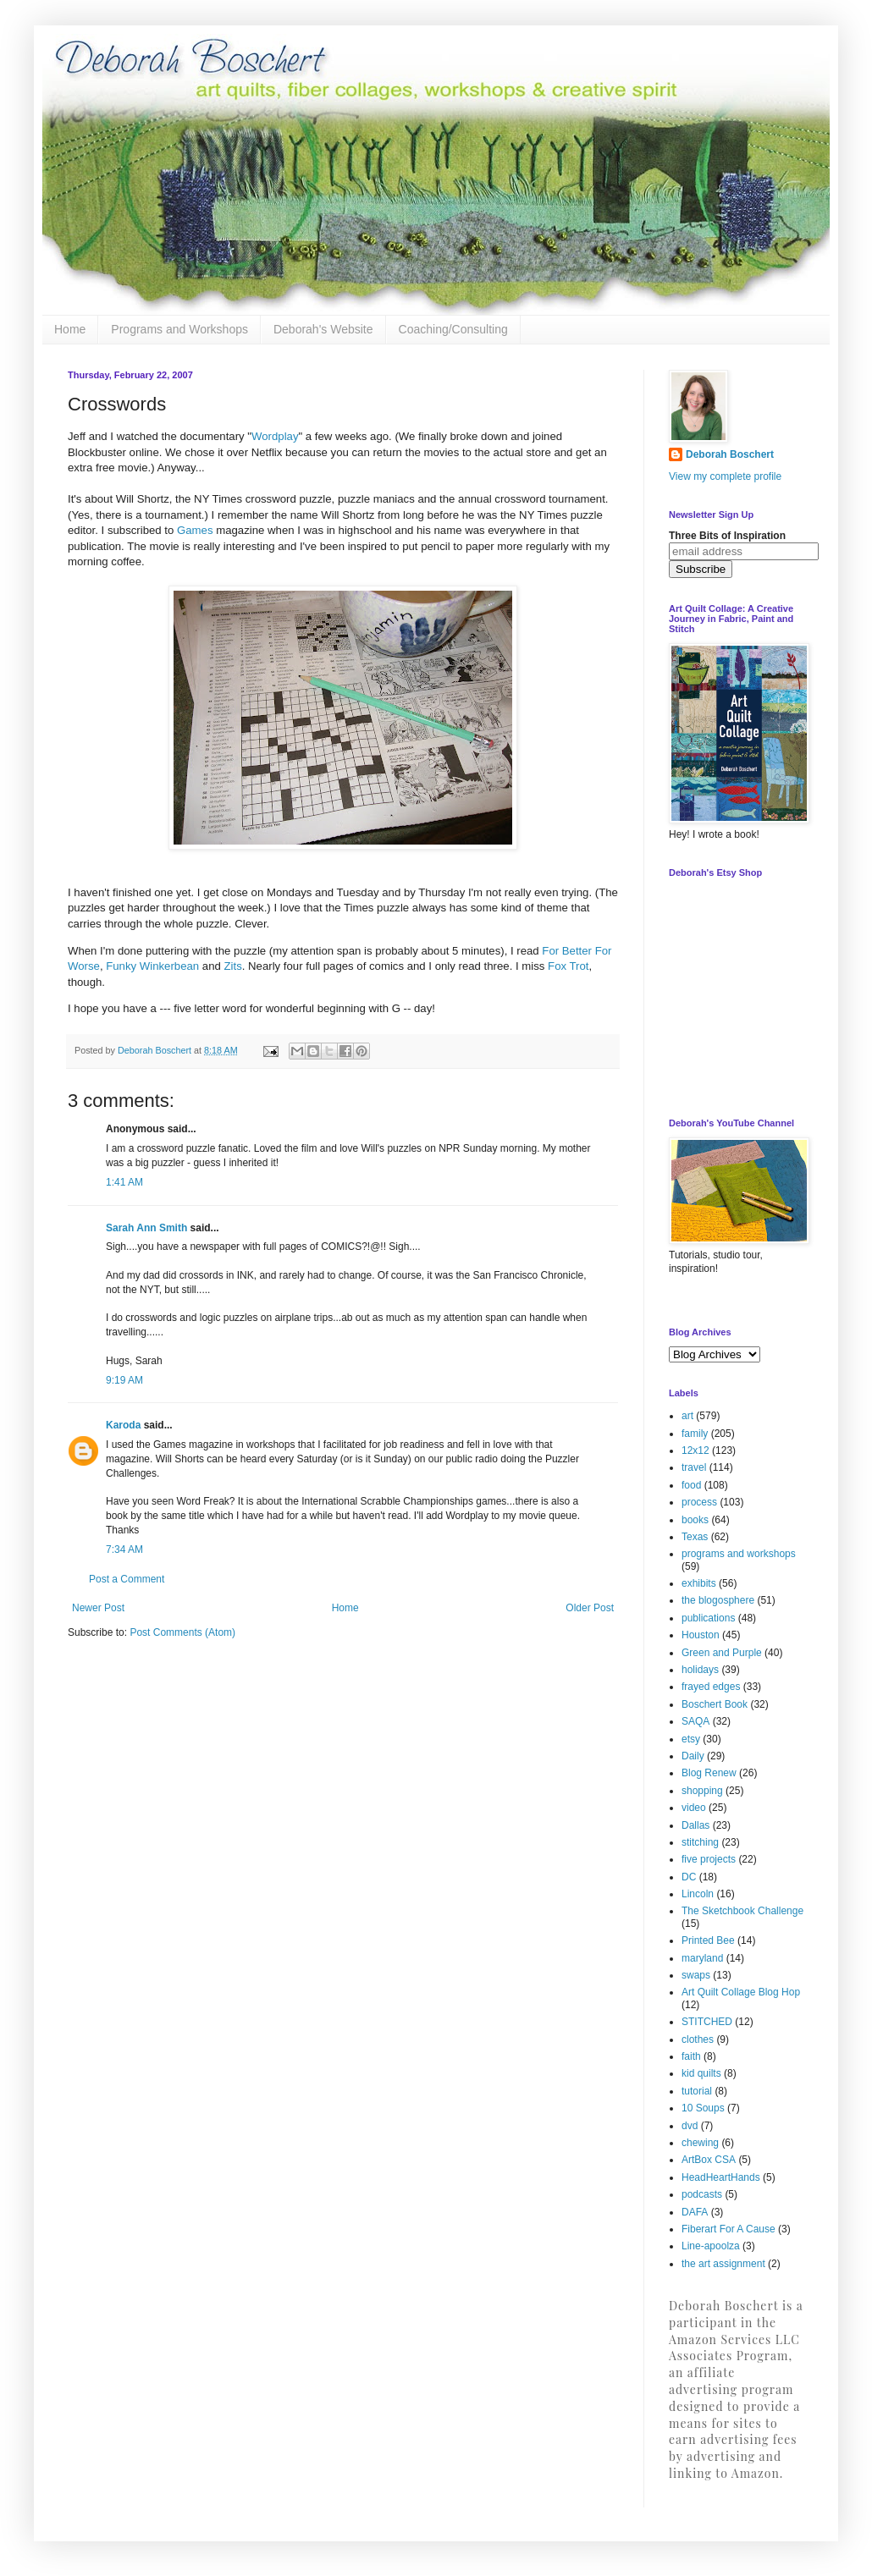 The width and height of the screenshot is (872, 2576). Describe the element at coordinates (741, 1992) in the screenshot. I see `Art Quilt Collage Blog Hop` at that location.